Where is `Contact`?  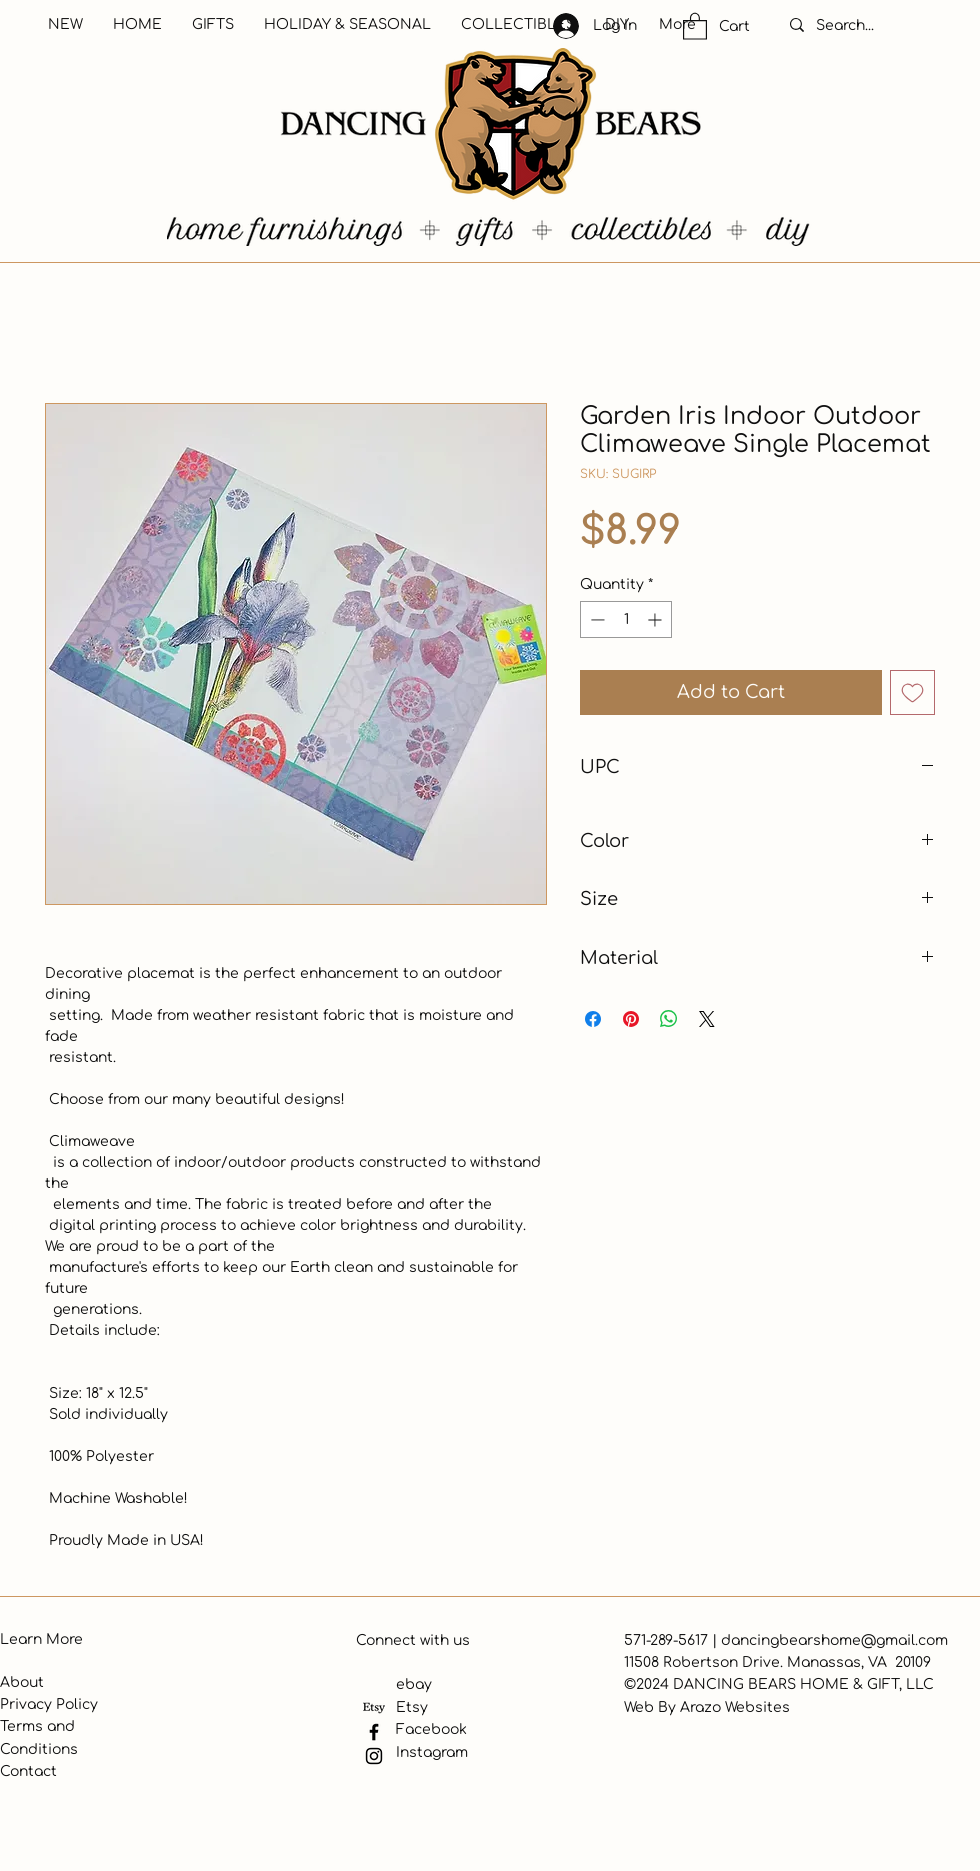 Contact is located at coordinates (28, 1771).